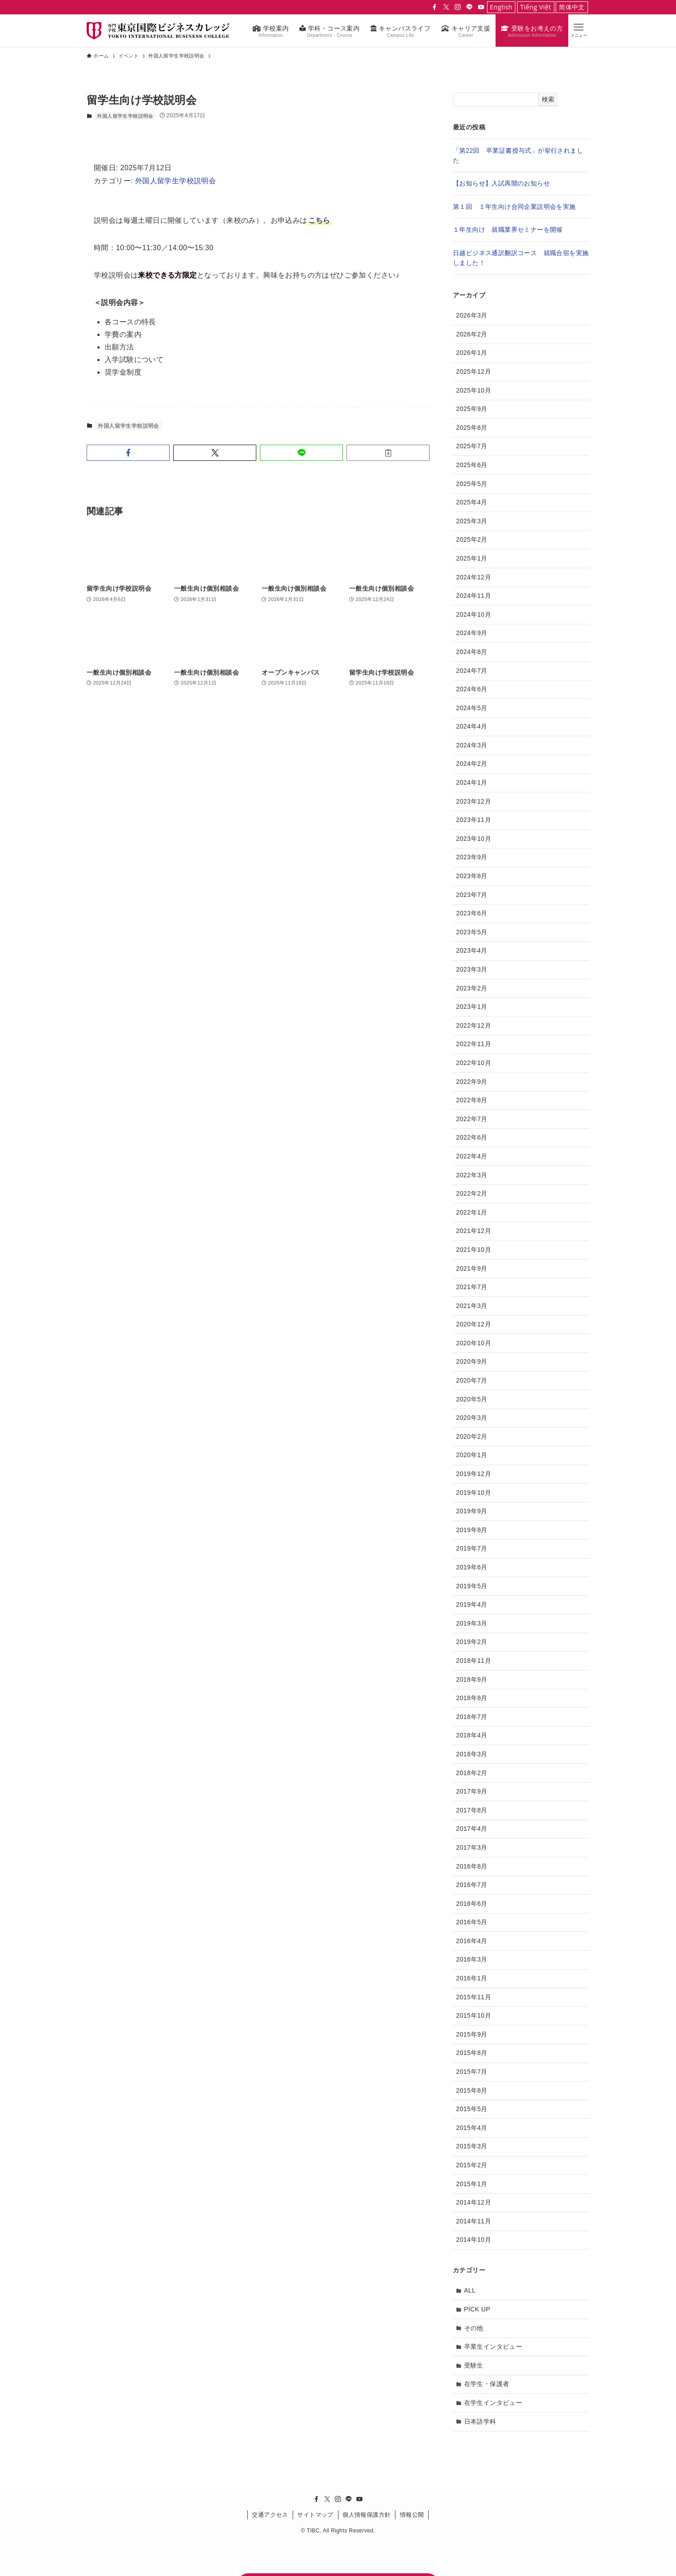 The height and width of the screenshot is (2576, 676). Describe the element at coordinates (471, 464) in the screenshot. I see `2025年6月` at that location.